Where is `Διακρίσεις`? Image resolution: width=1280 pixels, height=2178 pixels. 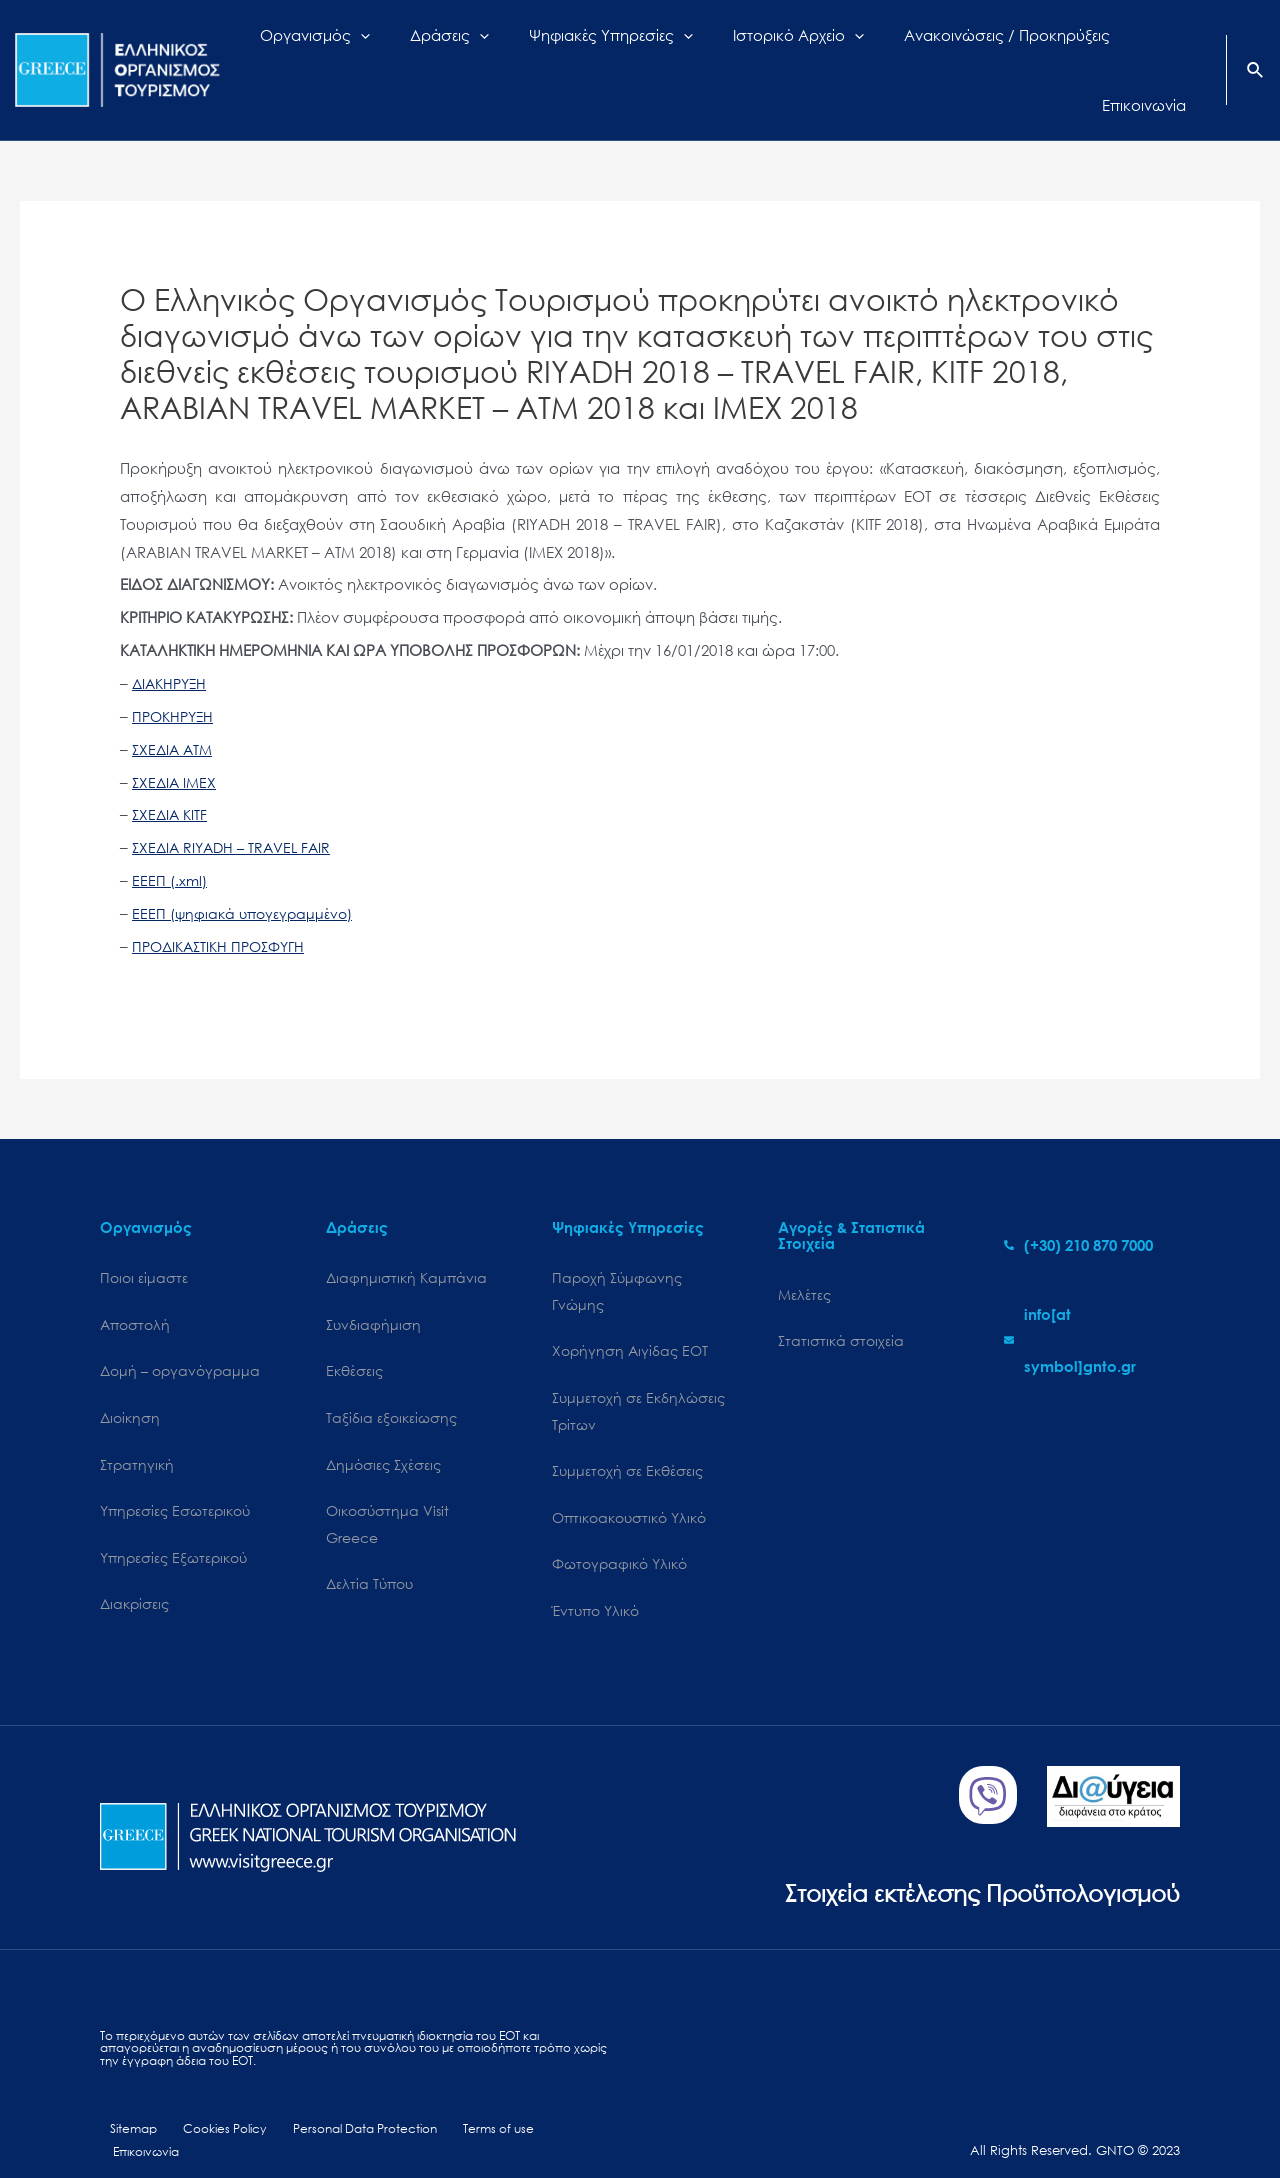 Διακρίσεις is located at coordinates (134, 1577).